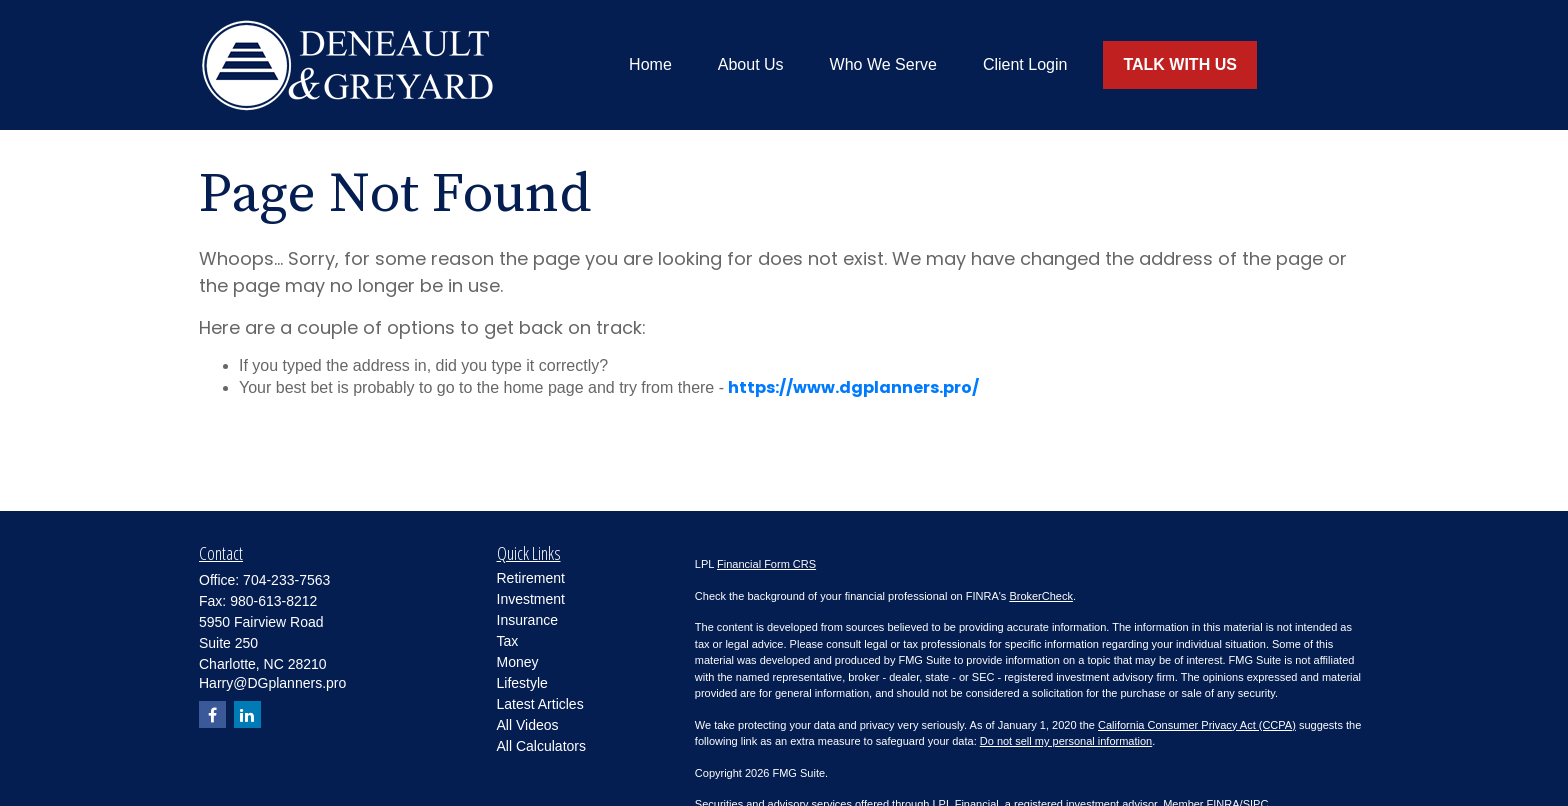 The image size is (1568, 806). Describe the element at coordinates (650, 65) in the screenshot. I see `[button]` at that location.